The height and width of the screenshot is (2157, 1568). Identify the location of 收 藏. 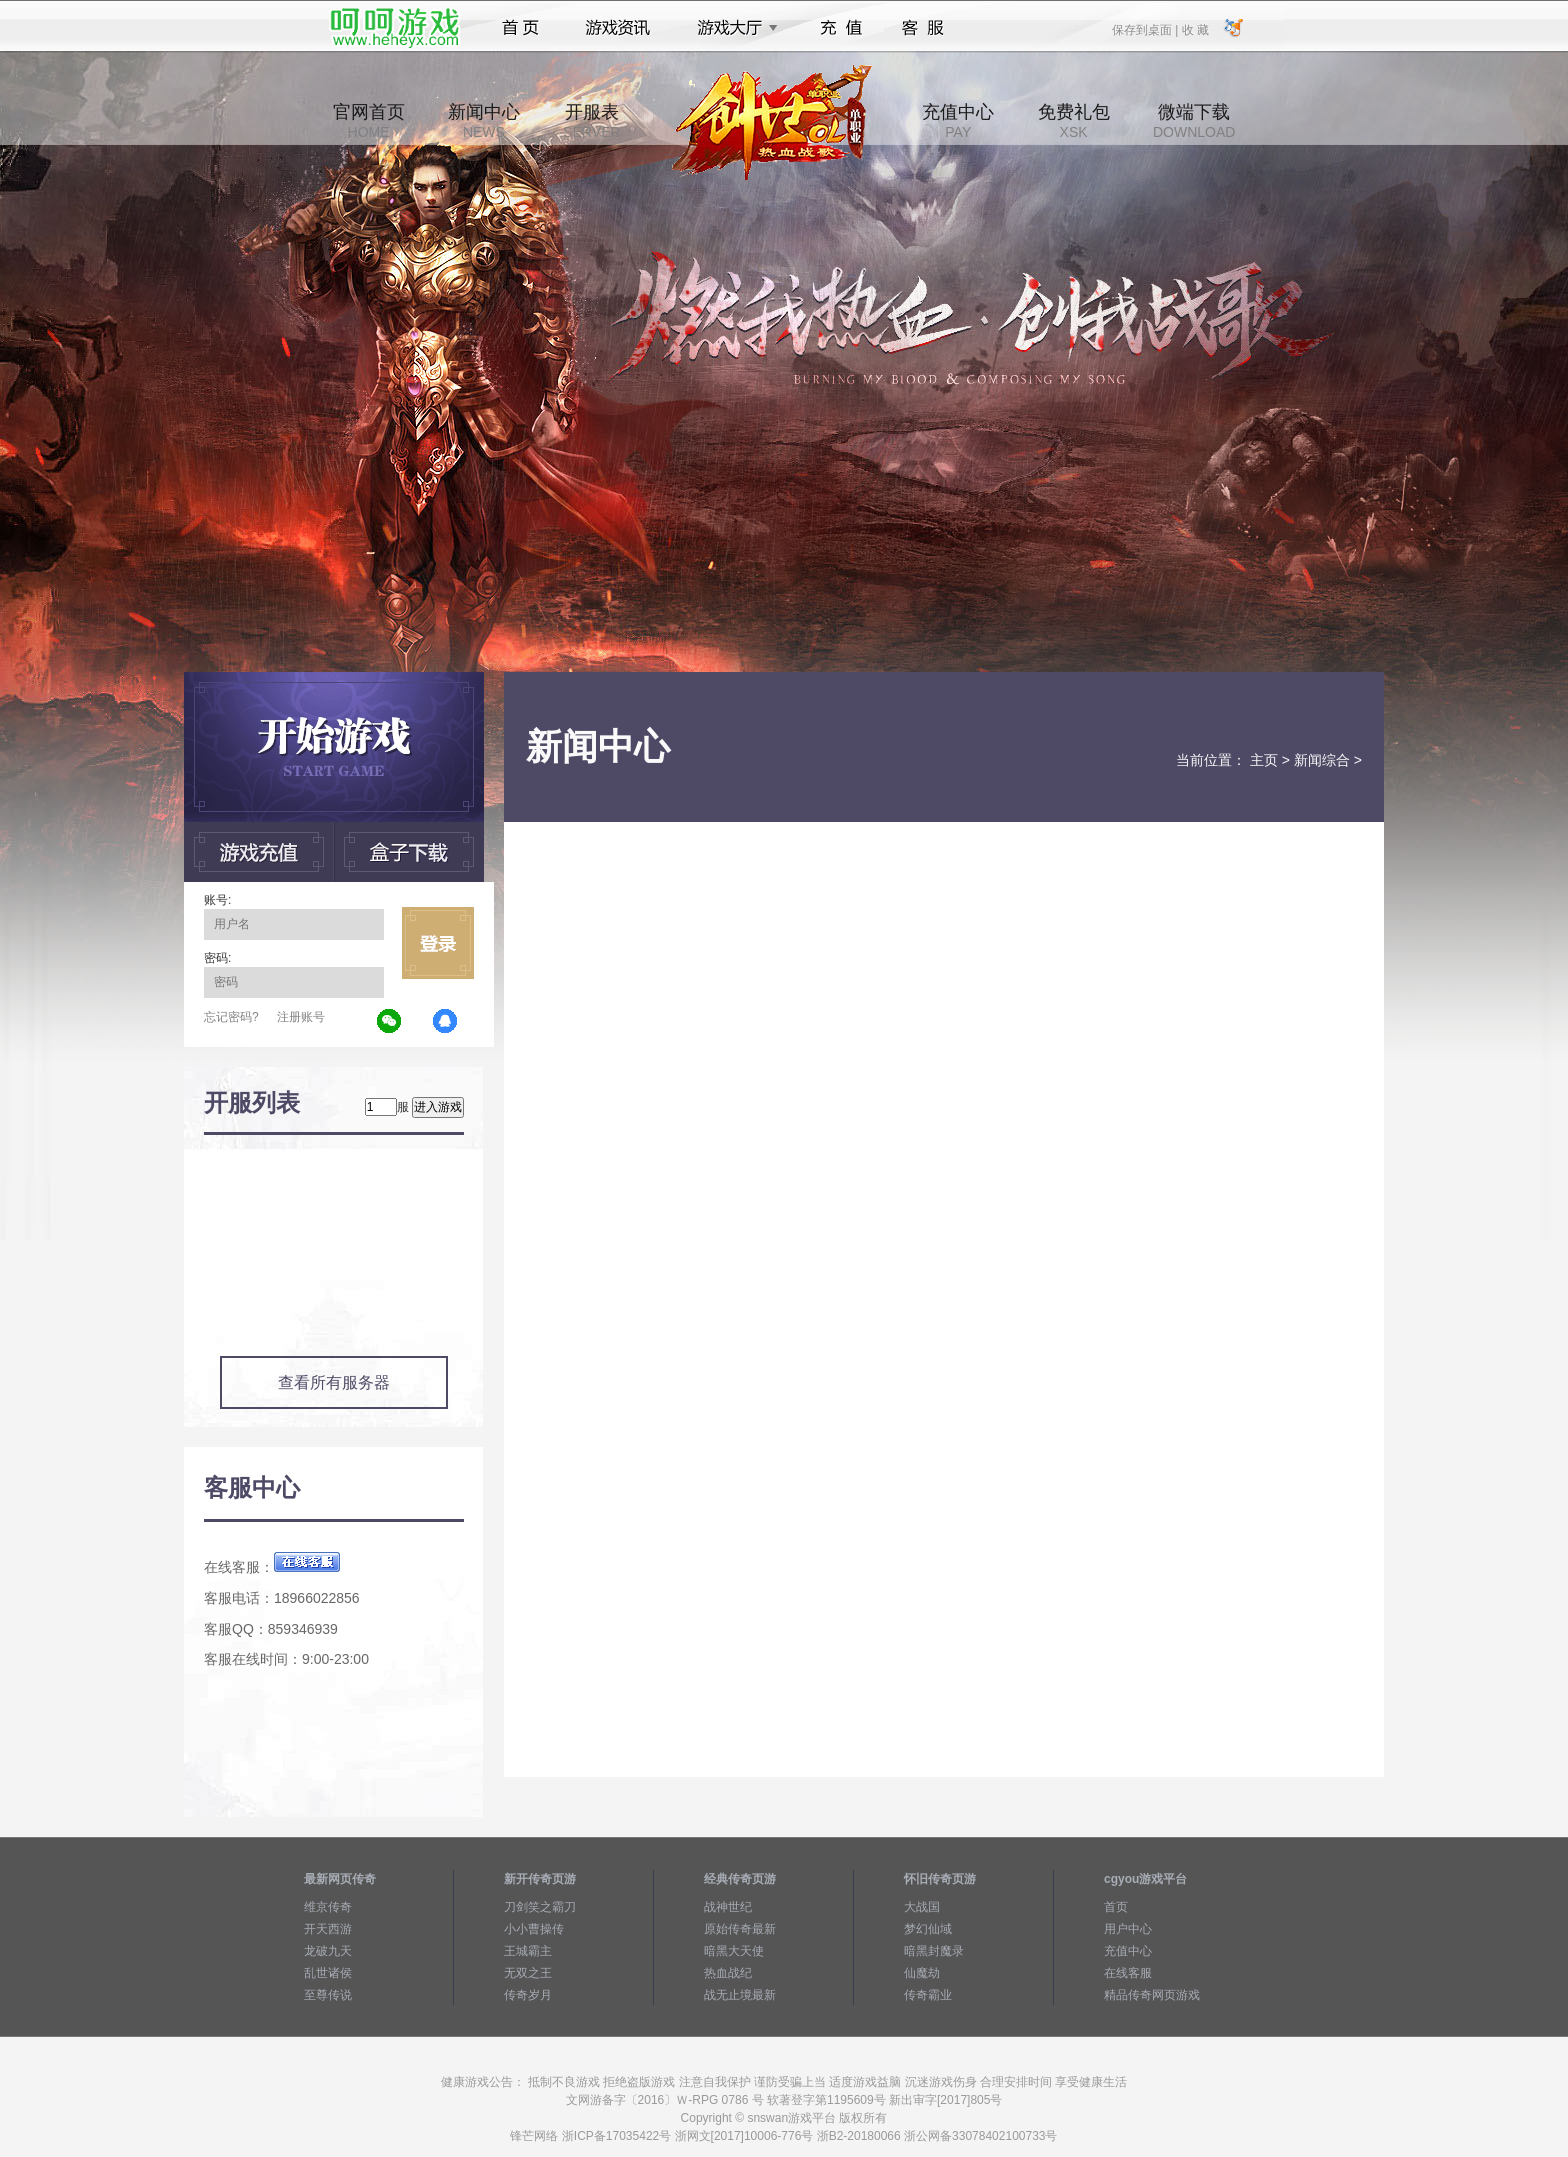
(1194, 29).